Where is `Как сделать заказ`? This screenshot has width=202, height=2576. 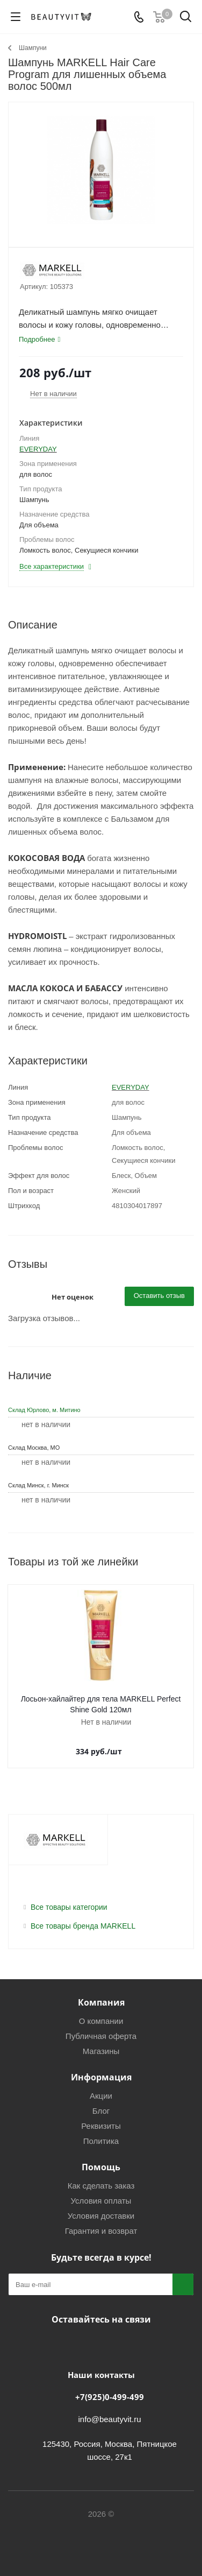
Как сделать заказ is located at coordinates (101, 2185).